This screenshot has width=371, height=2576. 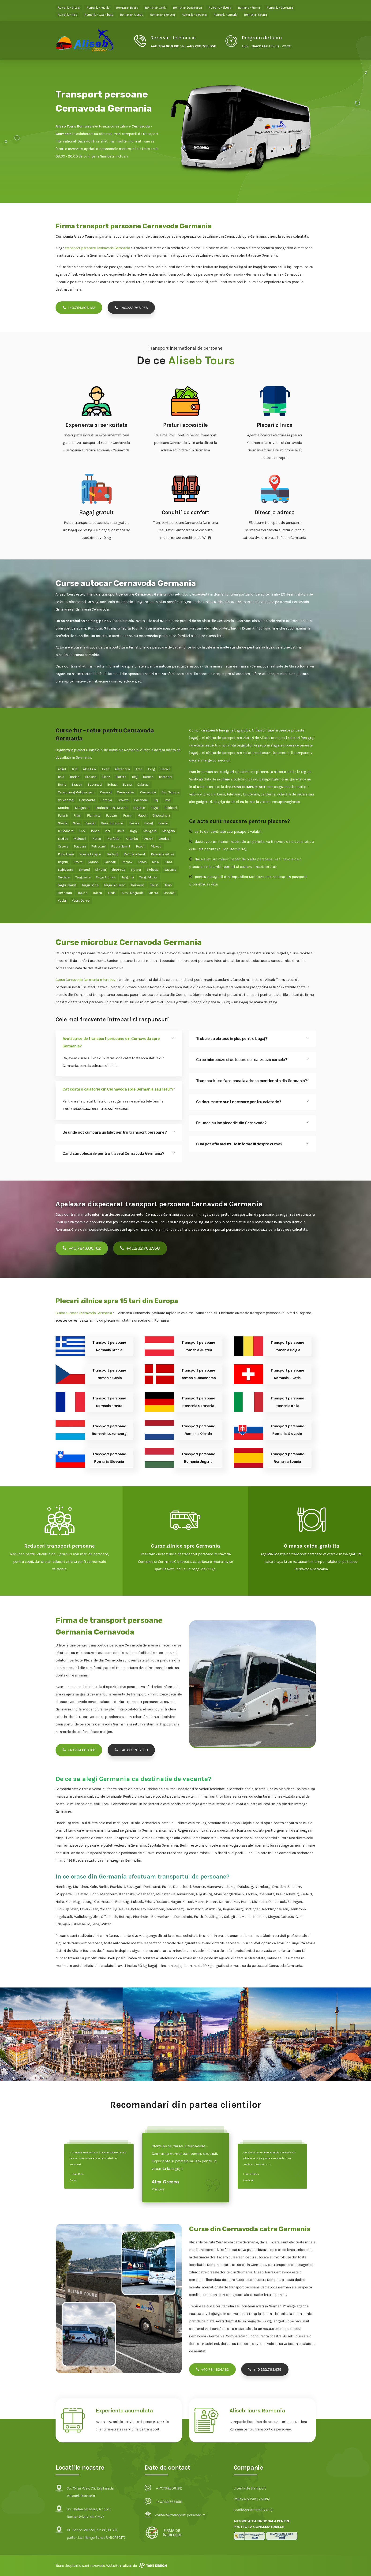 What do you see at coordinates (111, 808) in the screenshot?
I see `Drobeta Turnu Severin` at bounding box center [111, 808].